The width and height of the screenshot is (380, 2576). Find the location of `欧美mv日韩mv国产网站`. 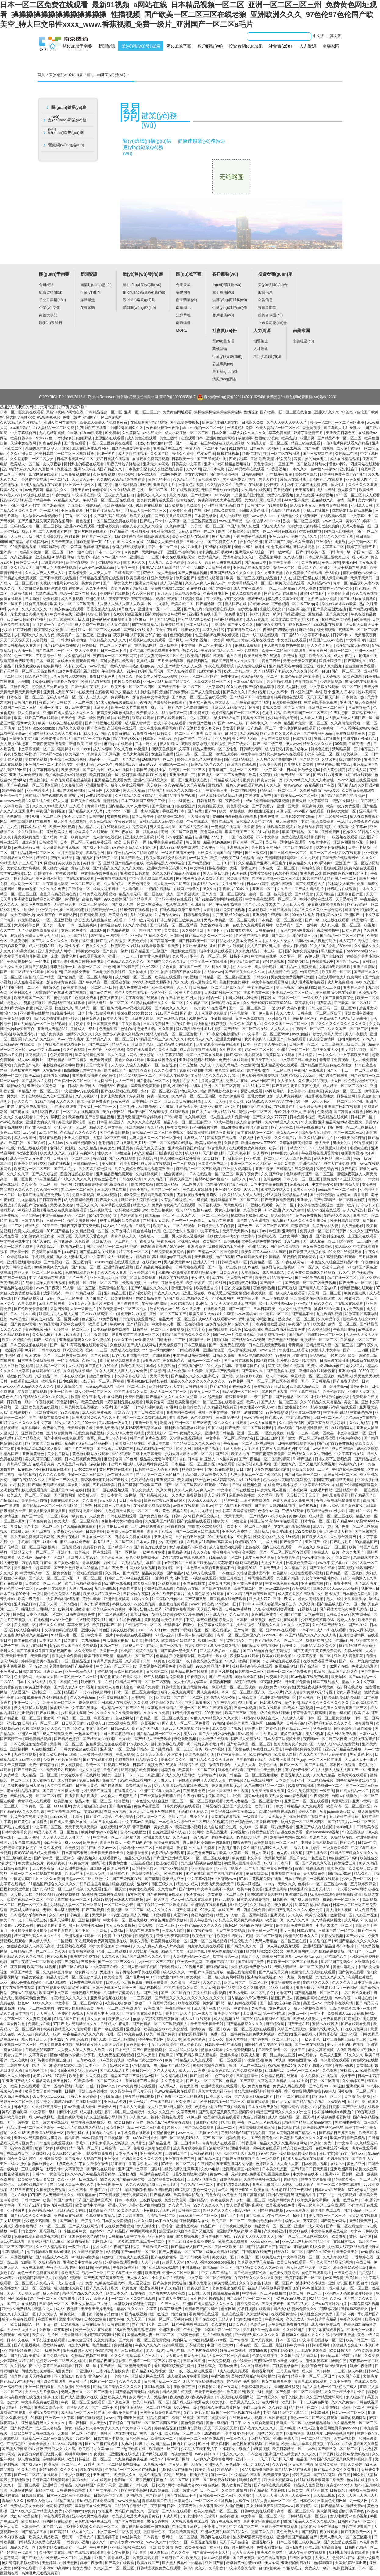

欧美mv日韩mv国产网站 is located at coordinates (27, 619).